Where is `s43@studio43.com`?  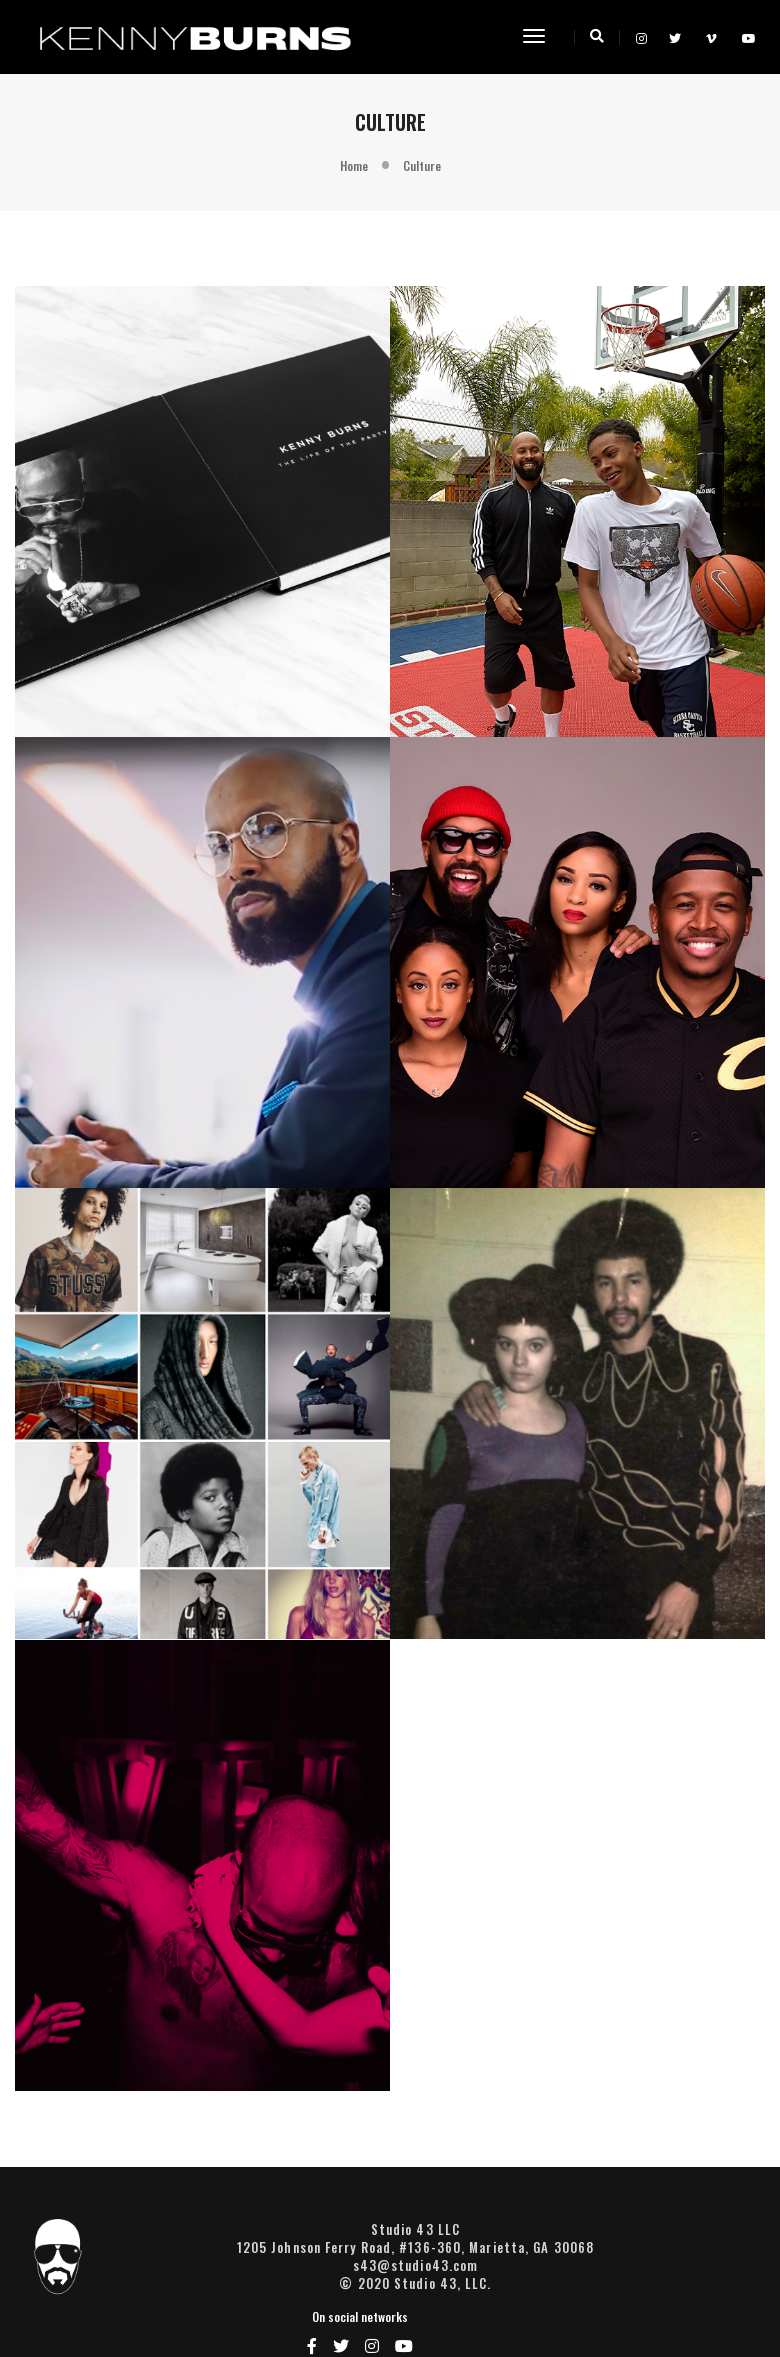 s43@studio43.com is located at coordinates (390, 2280).